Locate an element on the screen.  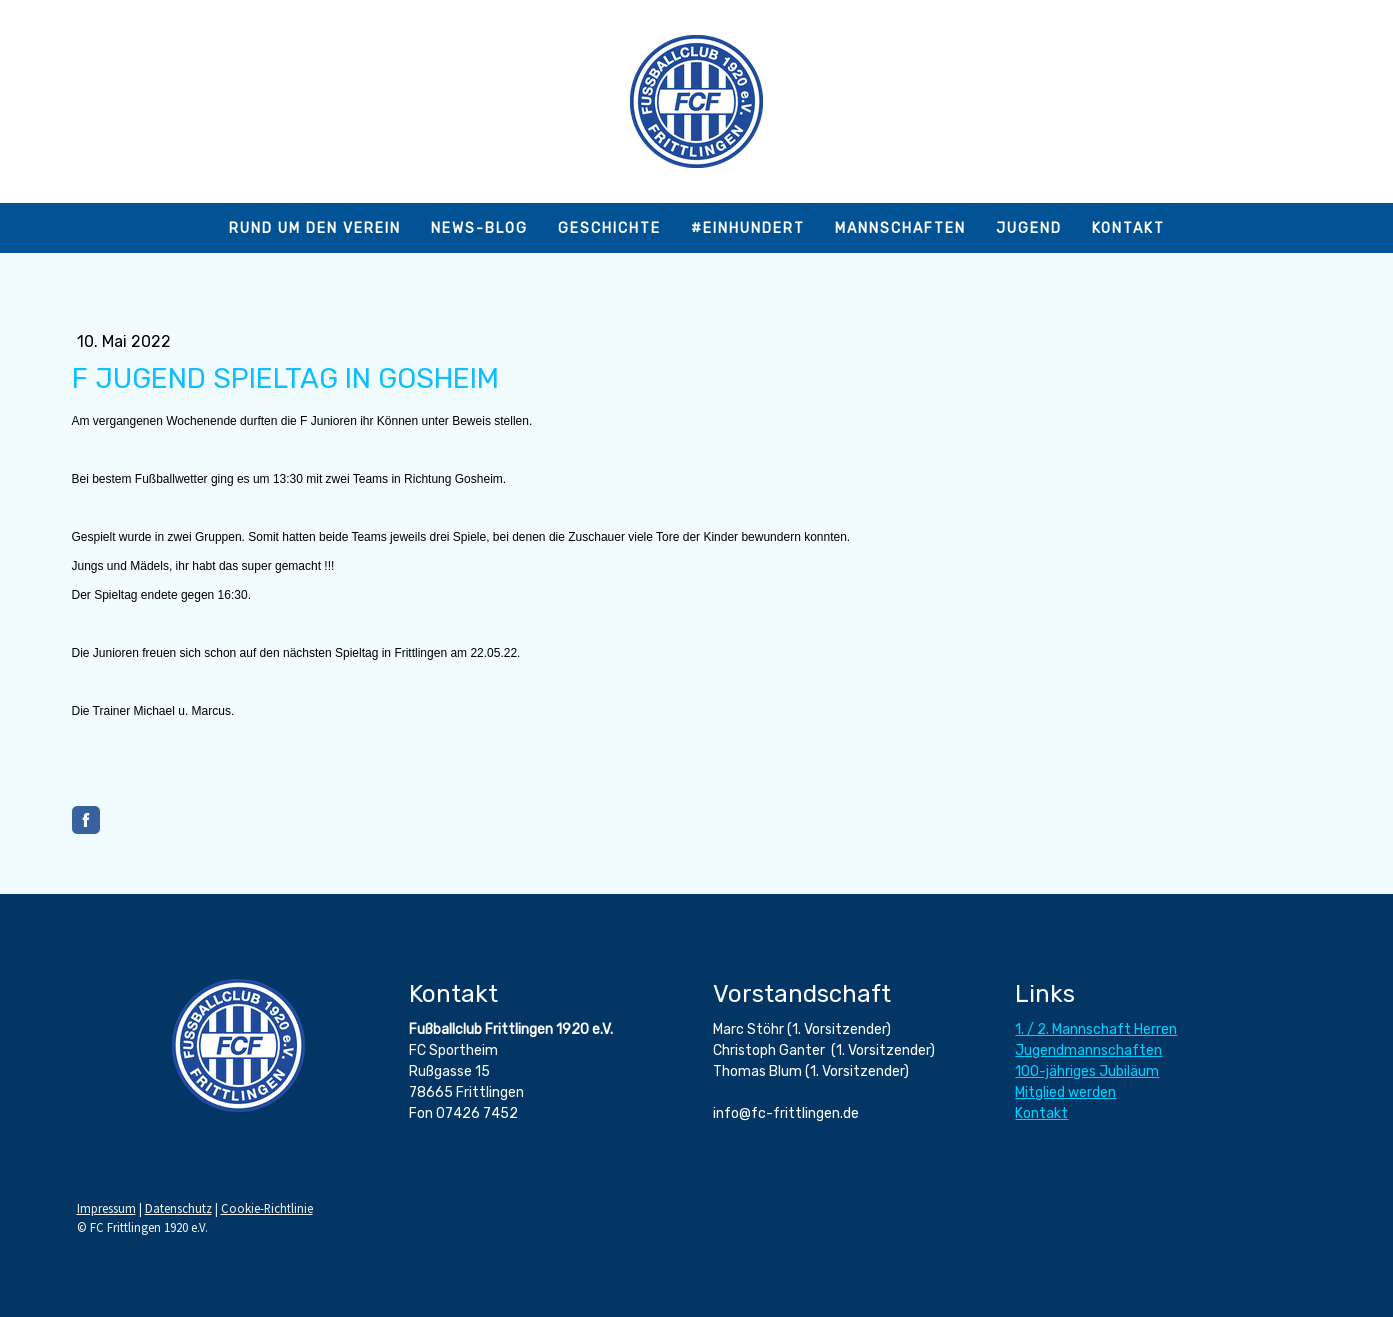
#einhundert is located at coordinates (748, 228).